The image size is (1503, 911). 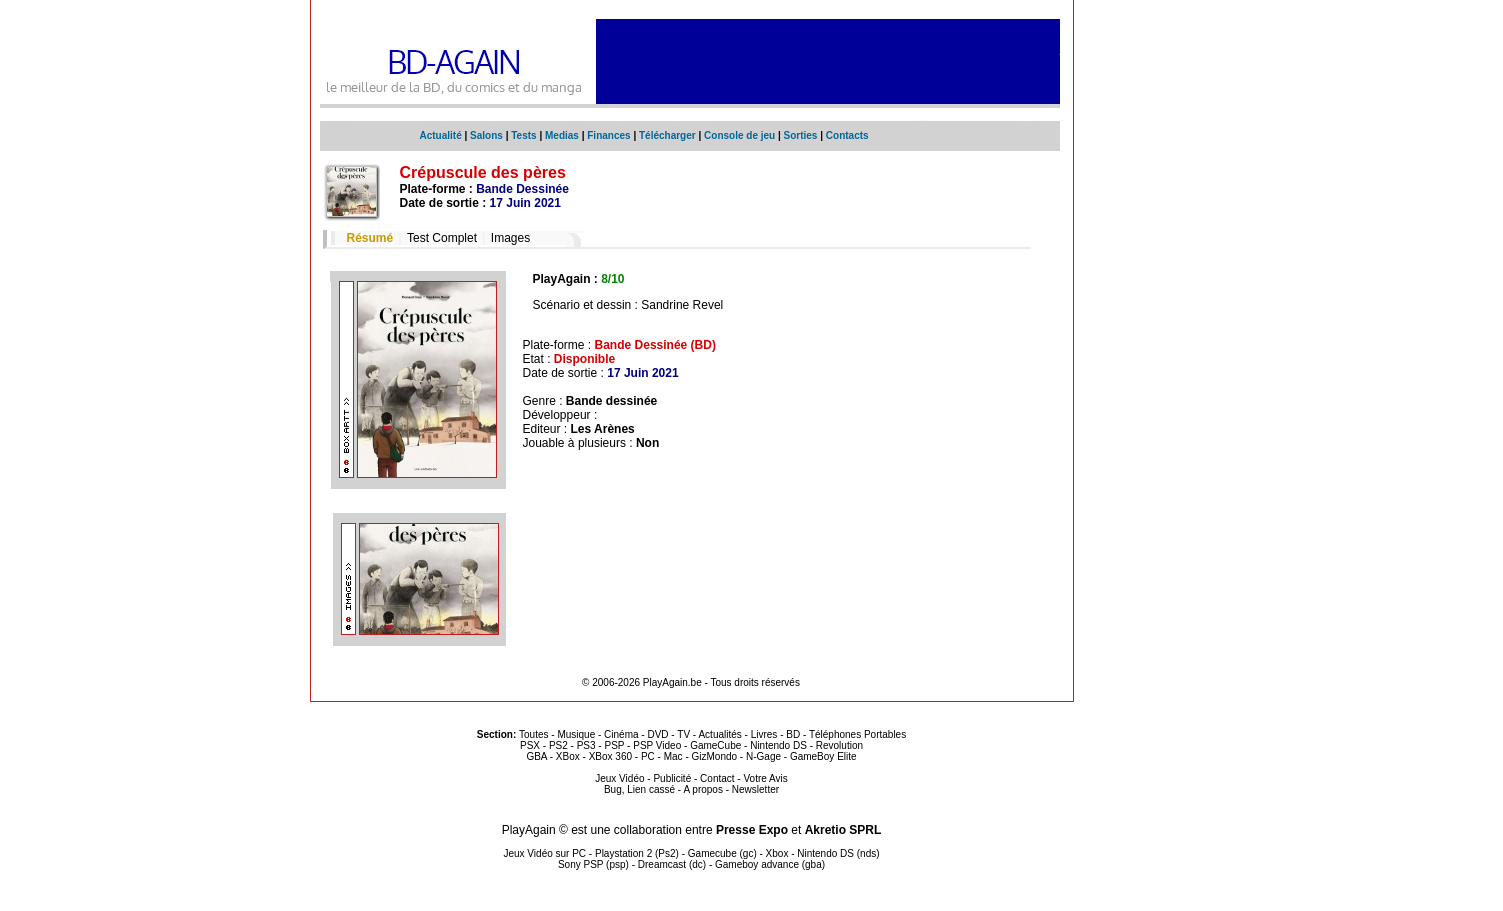 What do you see at coordinates (523, 135) in the screenshot?
I see `Tests` at bounding box center [523, 135].